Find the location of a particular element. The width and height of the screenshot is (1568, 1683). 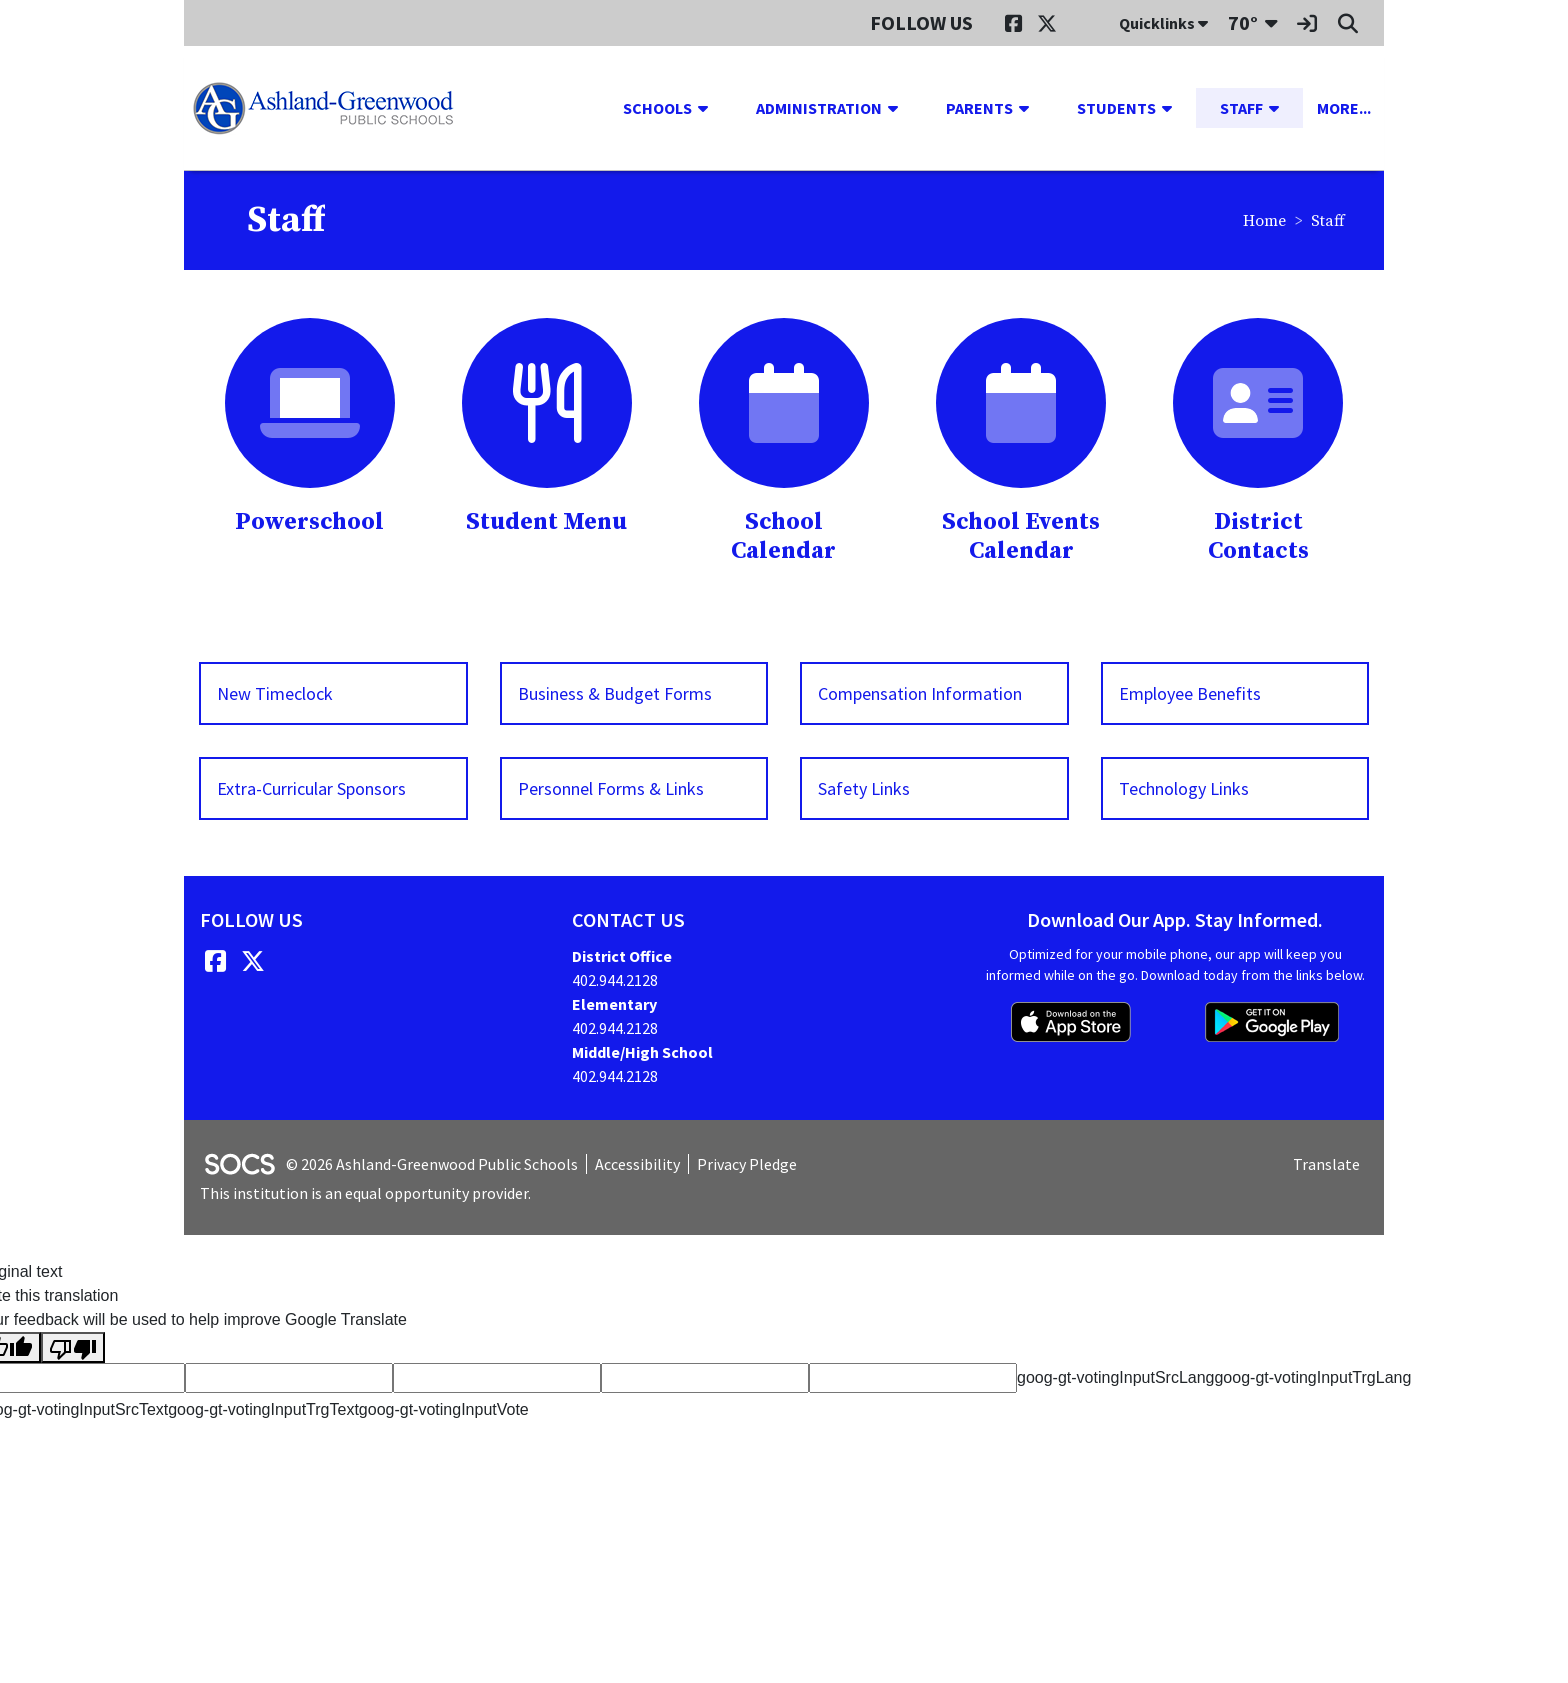

Quicklinks [button] is located at coordinates (1163, 23).